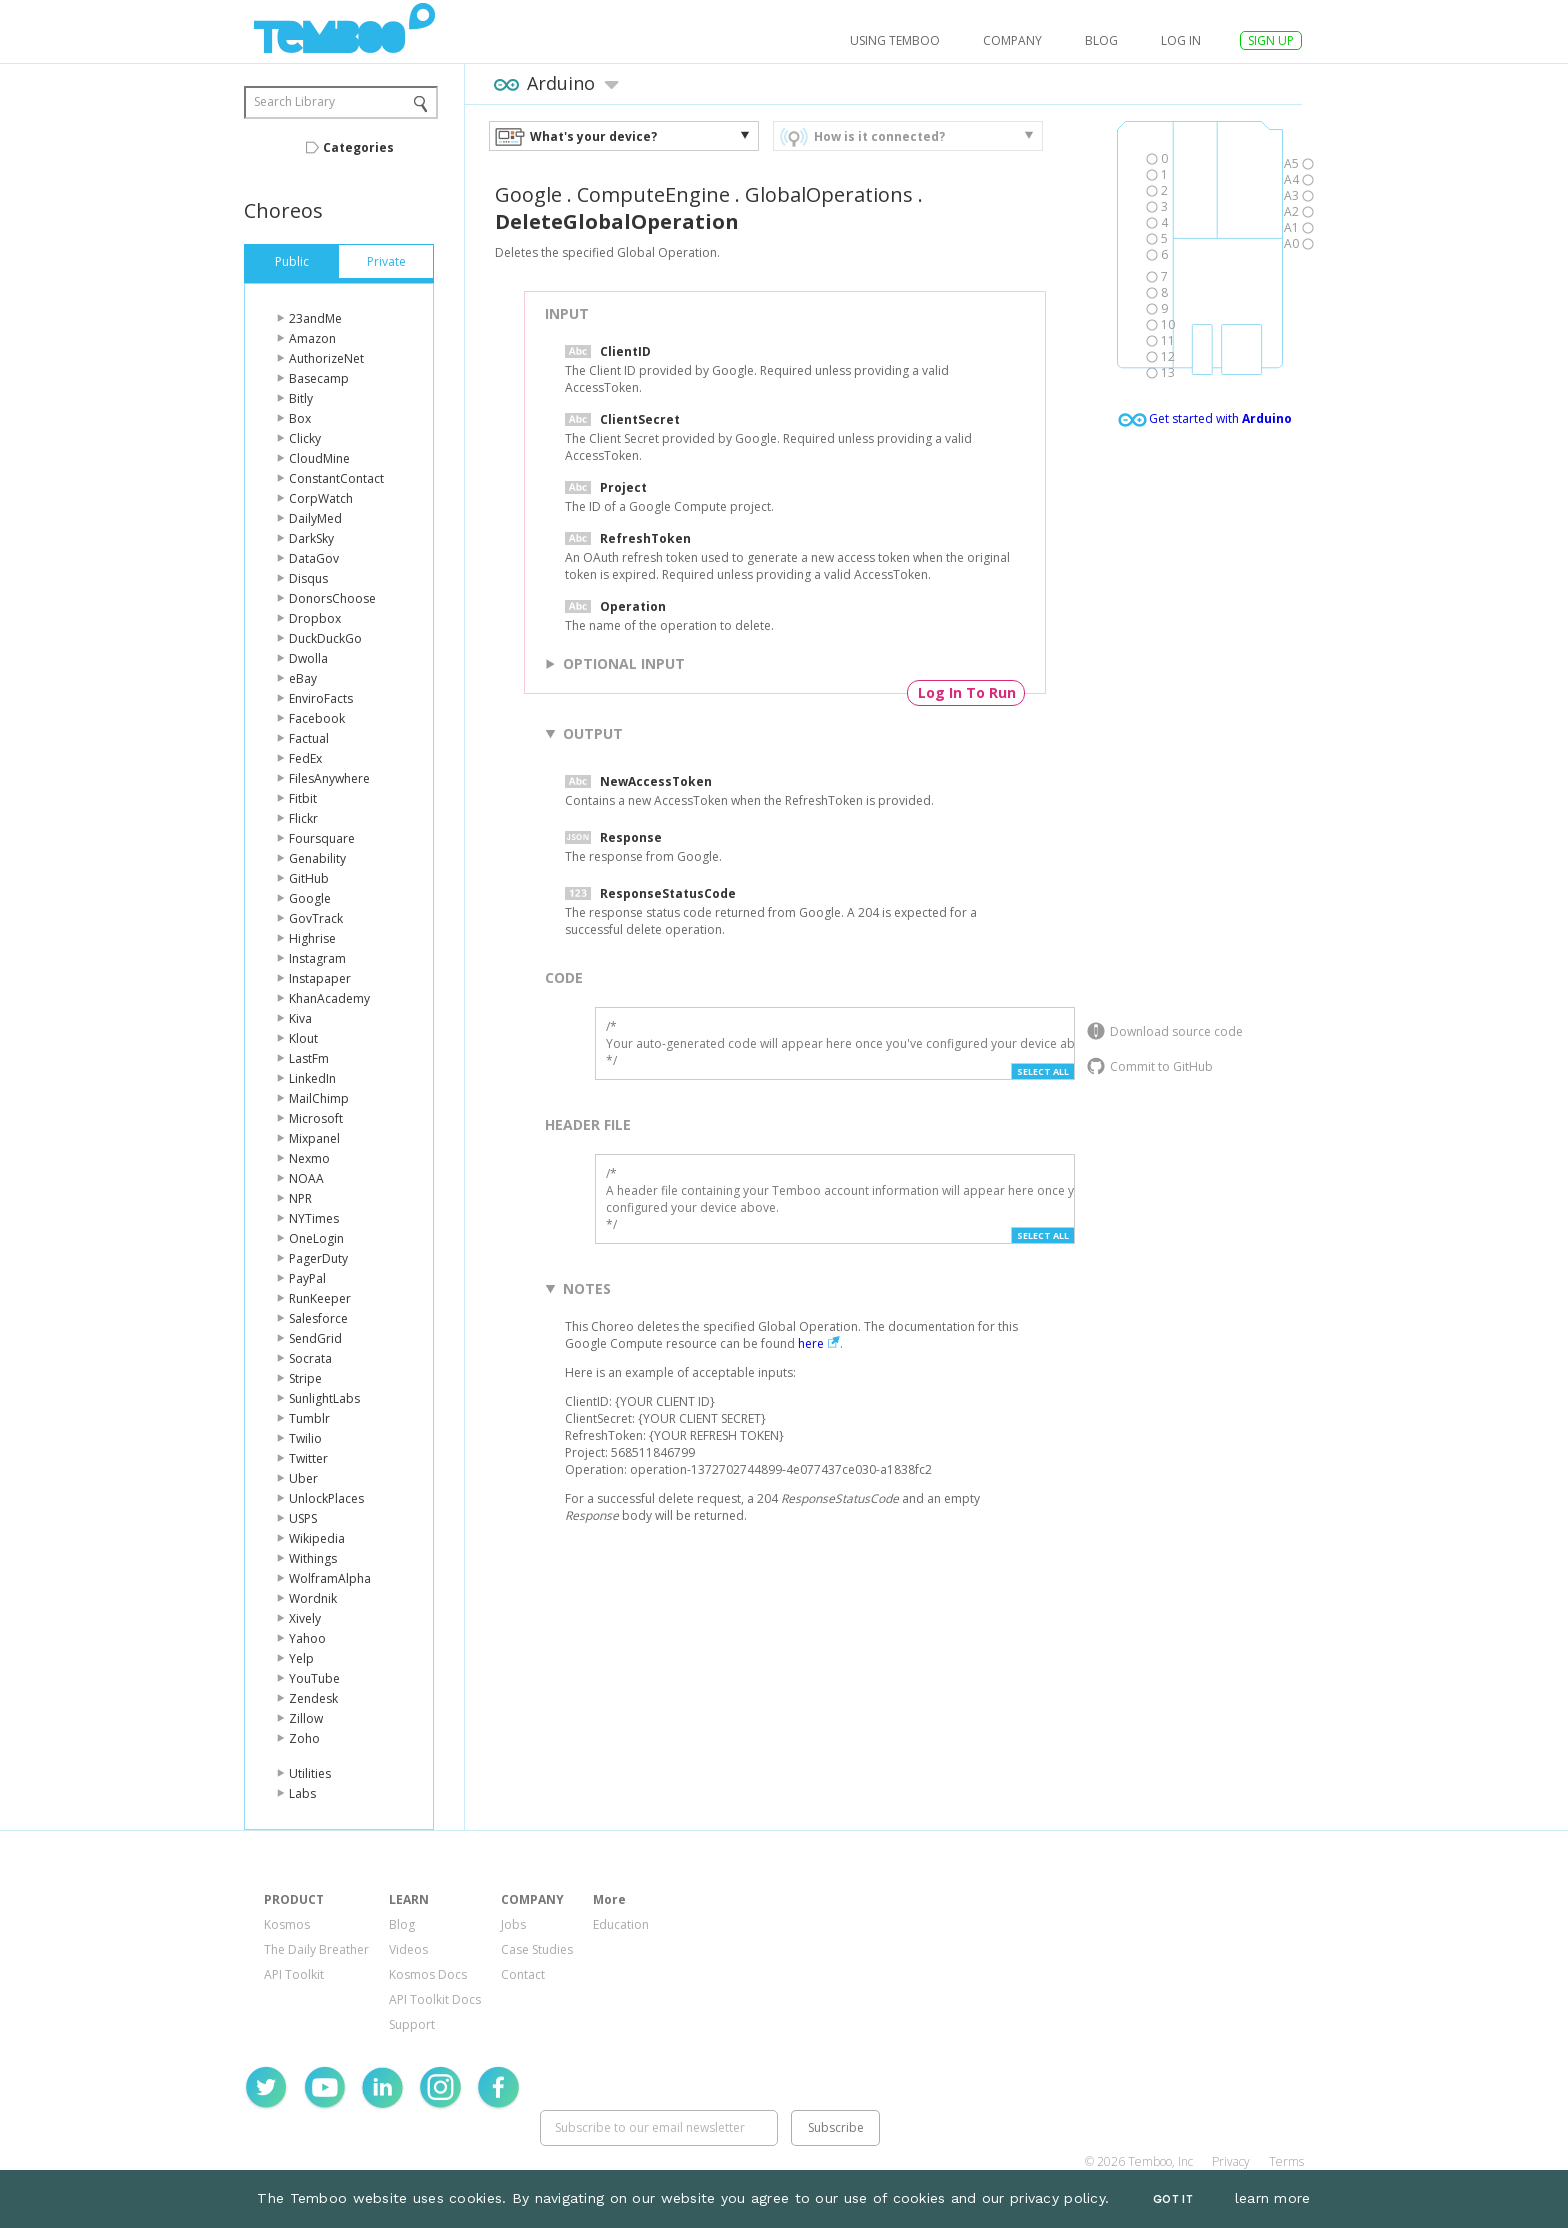 The image size is (1568, 2228). Describe the element at coordinates (1181, 40) in the screenshot. I see `log in` at that location.